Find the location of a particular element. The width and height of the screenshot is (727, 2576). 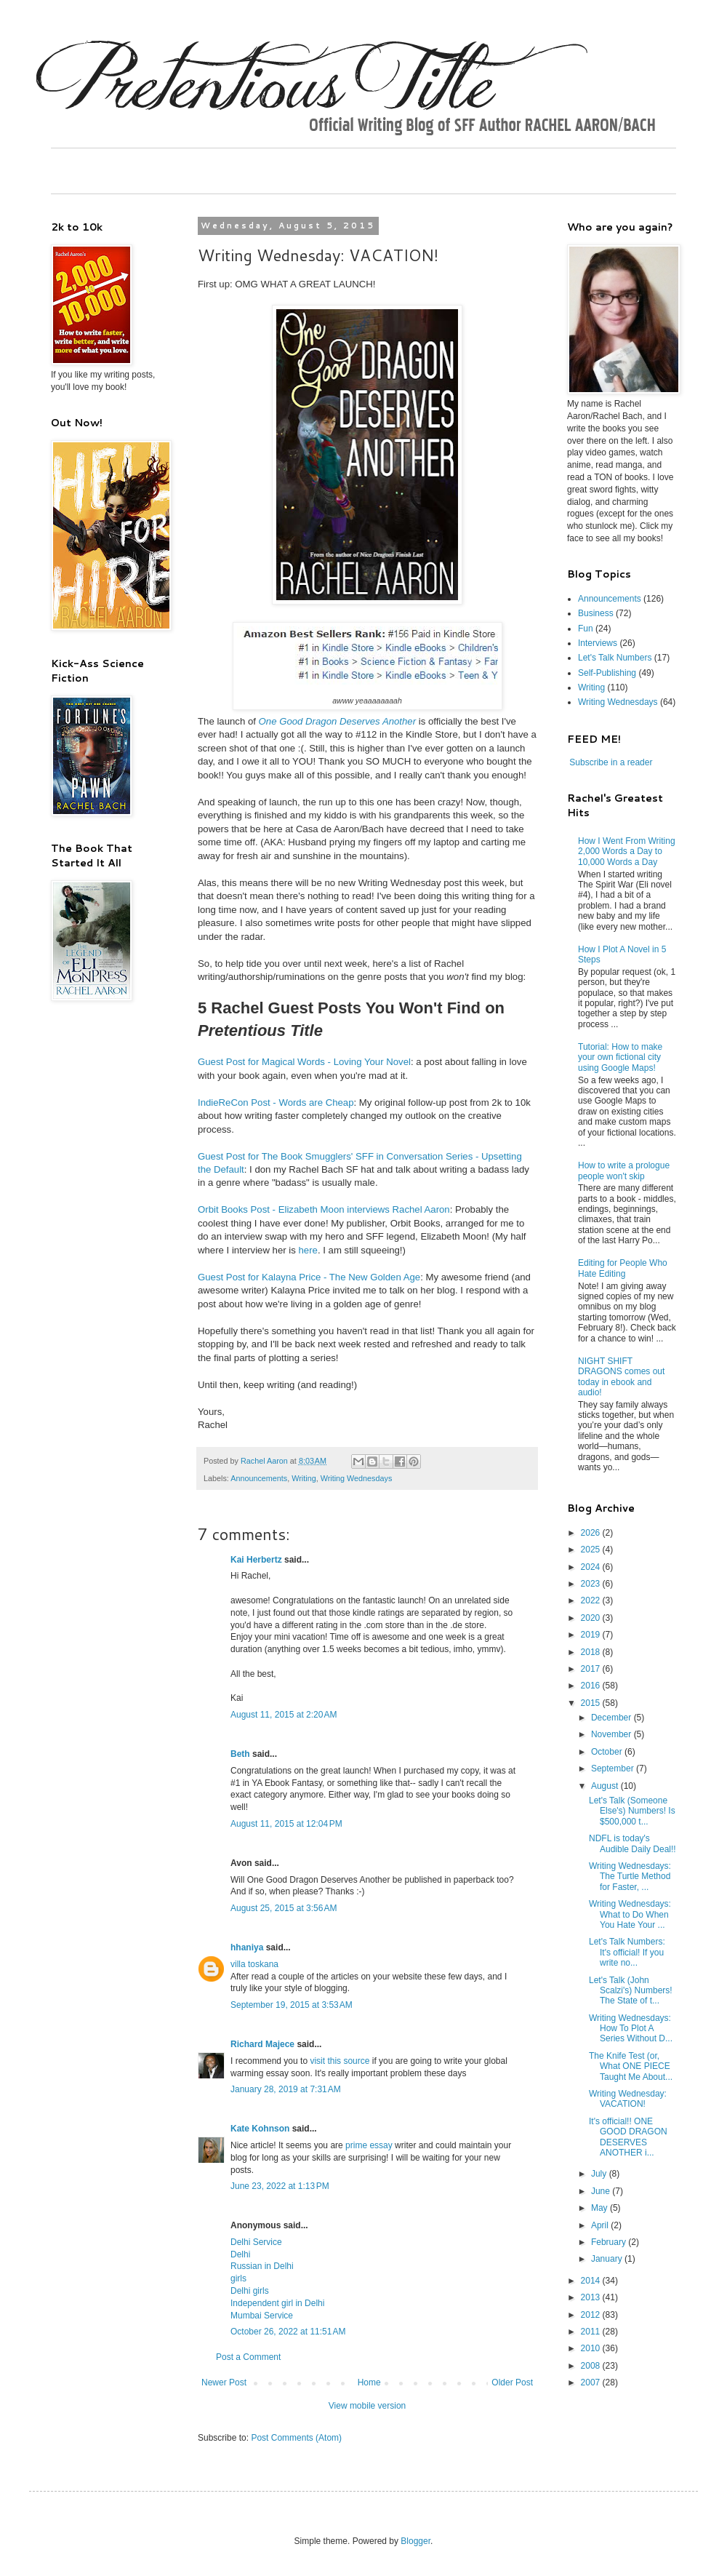

How to write a prologue people won't skip is located at coordinates (624, 1170).